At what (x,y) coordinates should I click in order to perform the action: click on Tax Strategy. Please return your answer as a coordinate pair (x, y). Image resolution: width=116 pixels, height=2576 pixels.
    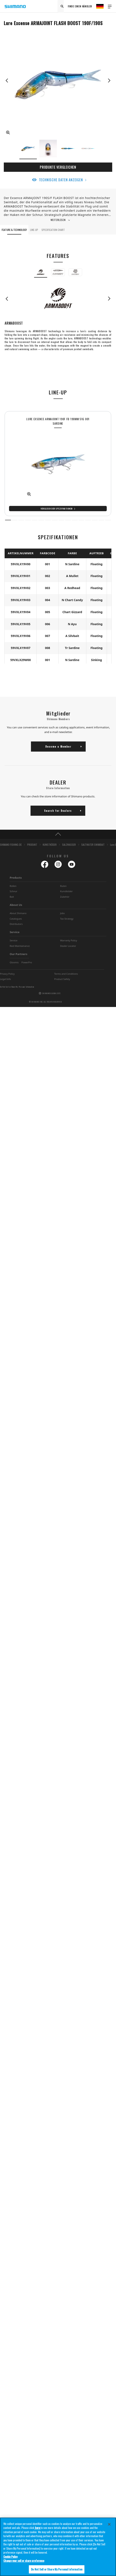
    Looking at the image, I should click on (66, 2487).